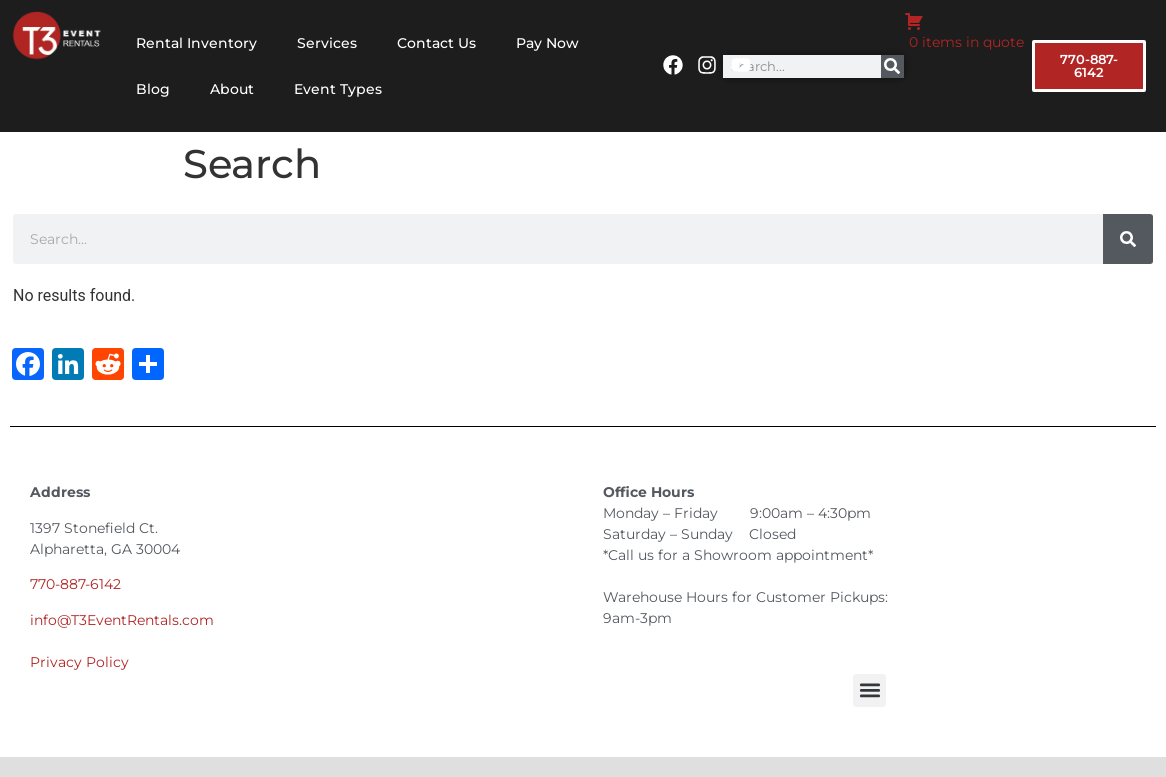 Image resolution: width=1166 pixels, height=777 pixels. Describe the element at coordinates (547, 43) in the screenshot. I see `Pay Now` at that location.